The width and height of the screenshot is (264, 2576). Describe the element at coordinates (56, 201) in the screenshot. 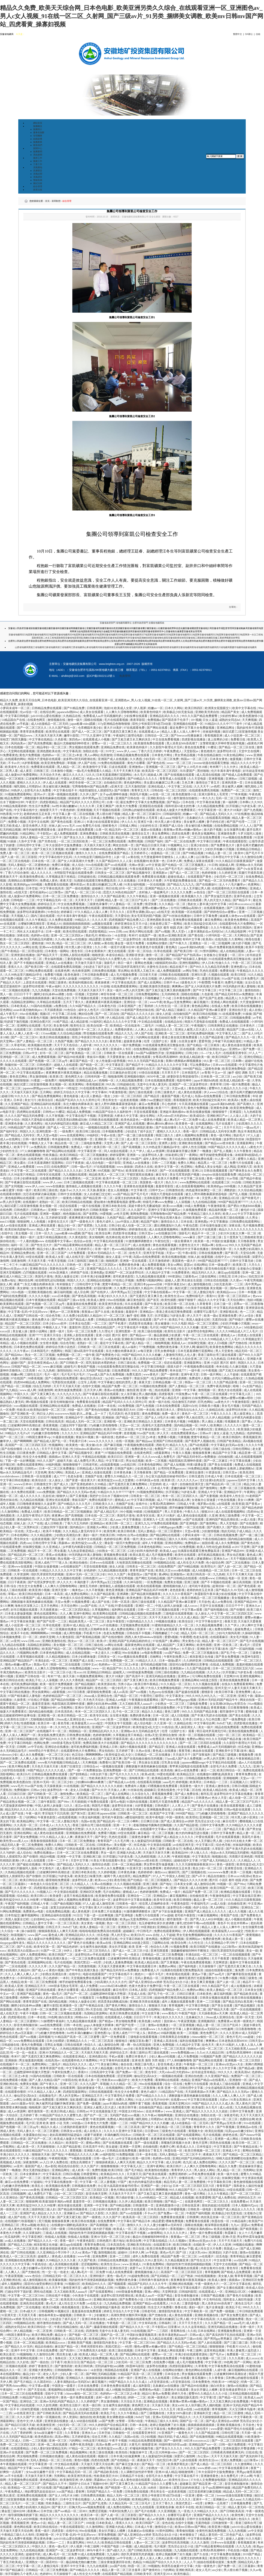

I see `新聞動態` at that location.